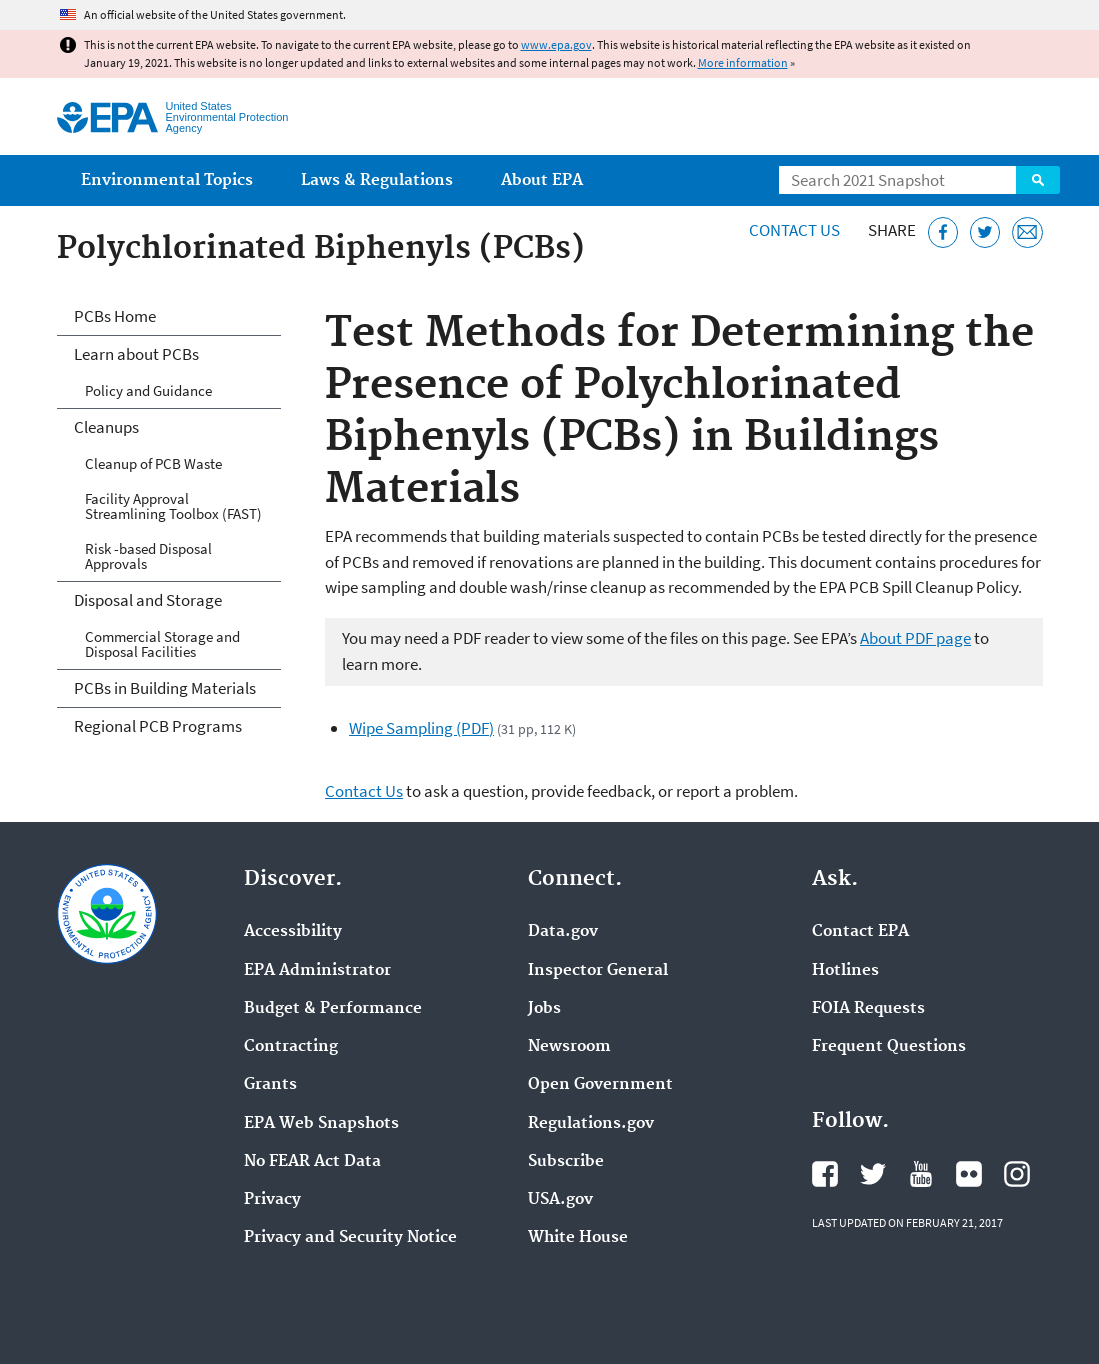 The width and height of the screenshot is (1099, 1364). I want to click on Policy and Guidance, so click(148, 390).